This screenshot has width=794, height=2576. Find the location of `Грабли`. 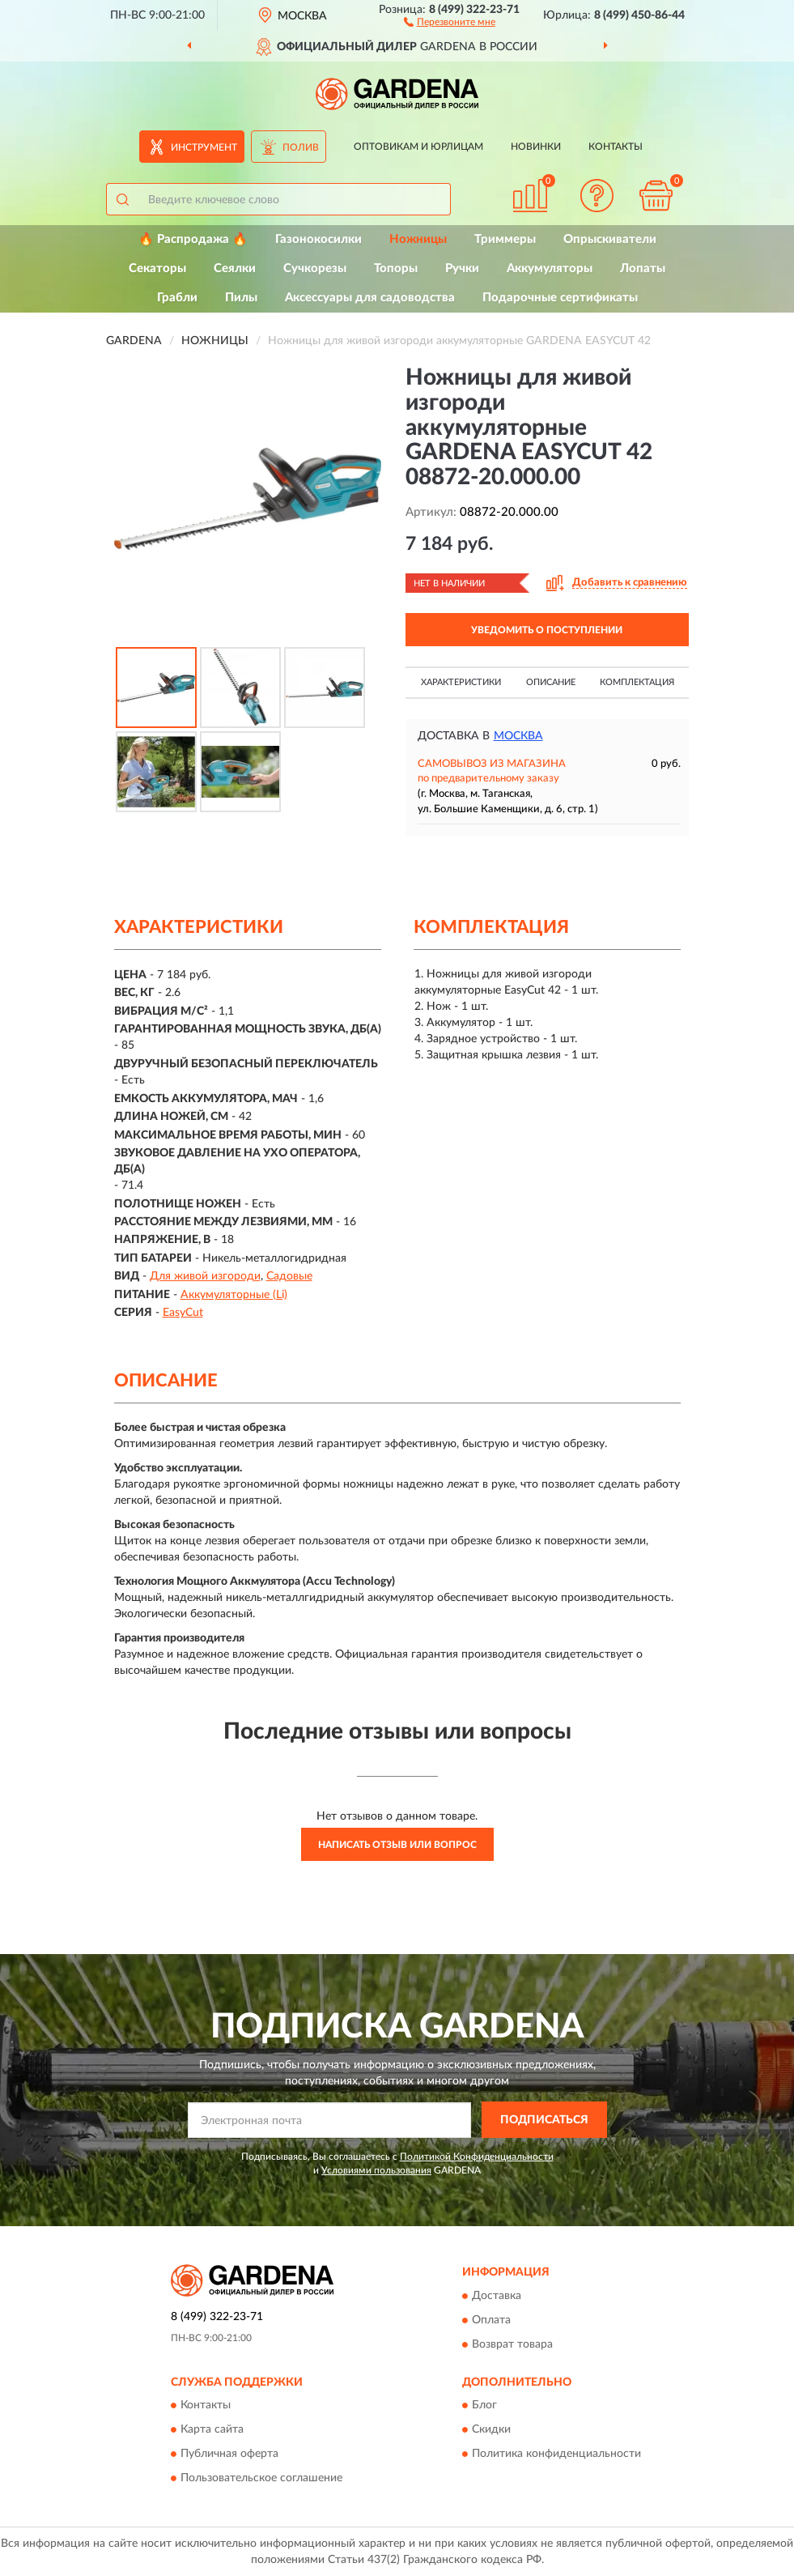

Грабли is located at coordinates (177, 298).